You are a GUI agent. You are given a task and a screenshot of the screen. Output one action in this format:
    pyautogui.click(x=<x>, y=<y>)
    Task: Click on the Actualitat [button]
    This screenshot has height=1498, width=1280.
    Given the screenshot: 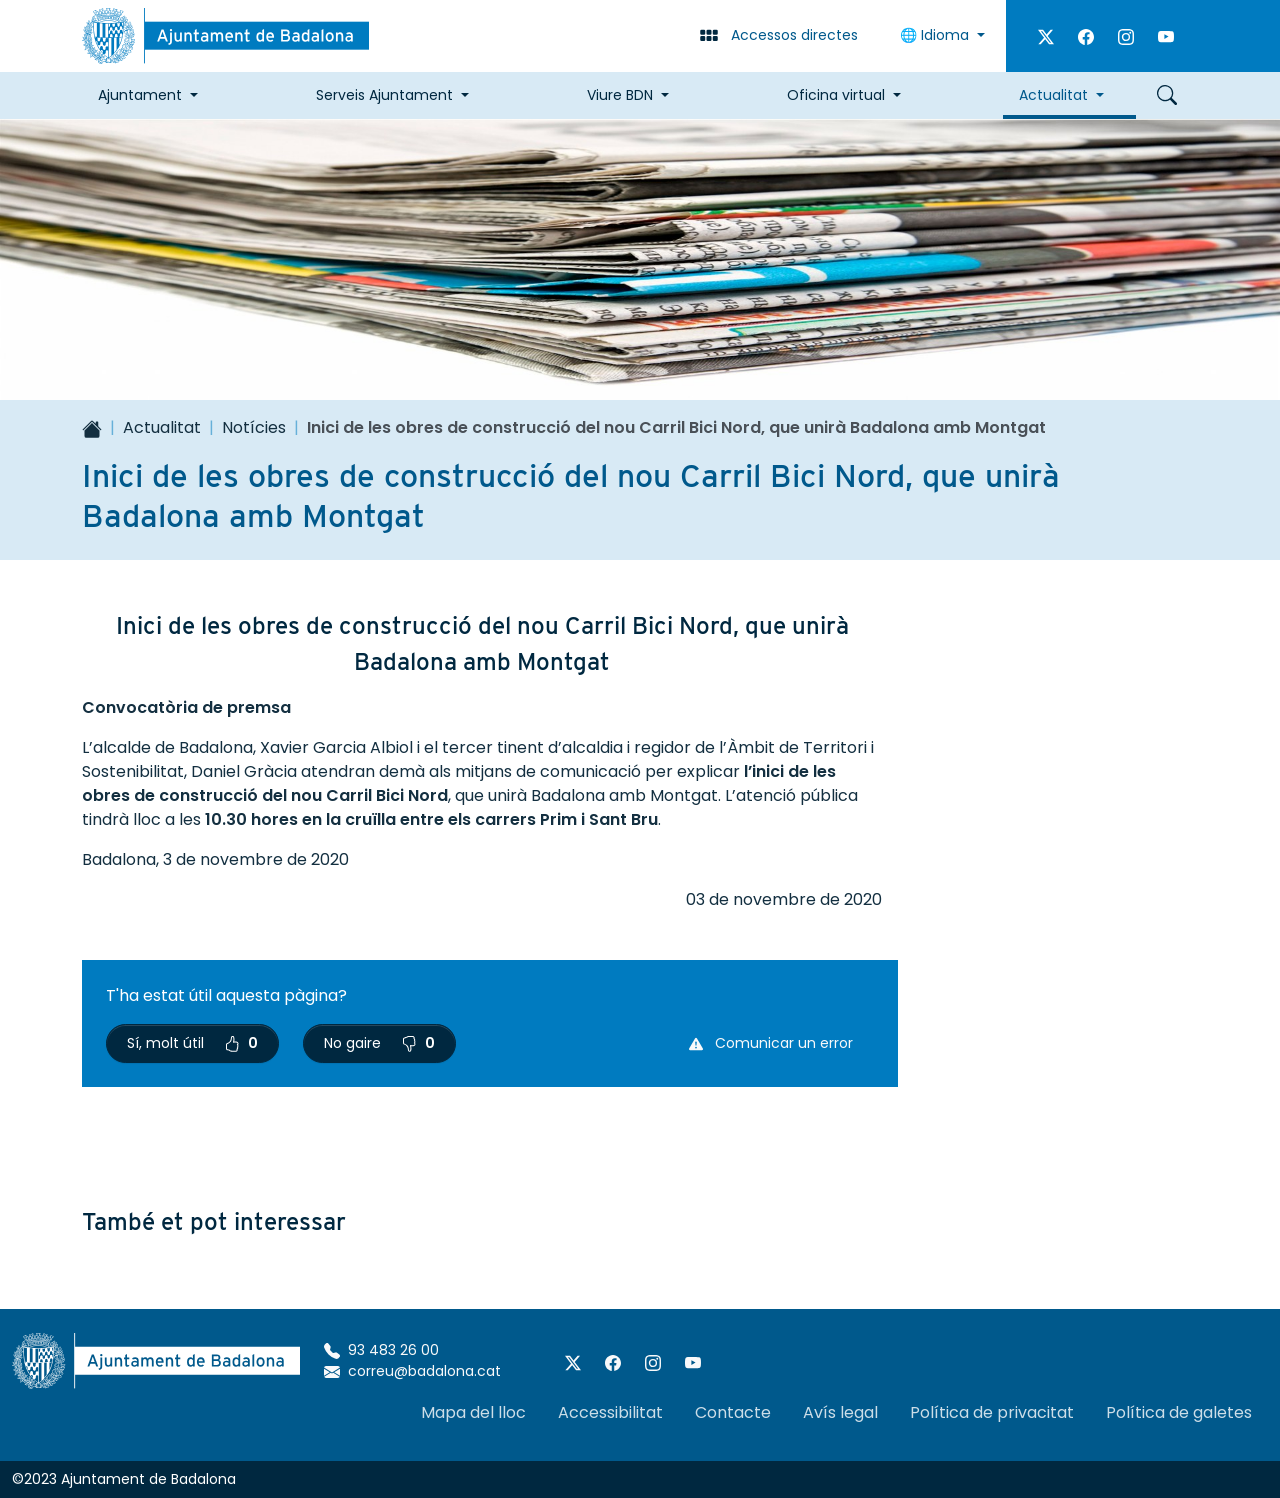 What is the action you would take?
    pyautogui.click(x=1053, y=95)
    